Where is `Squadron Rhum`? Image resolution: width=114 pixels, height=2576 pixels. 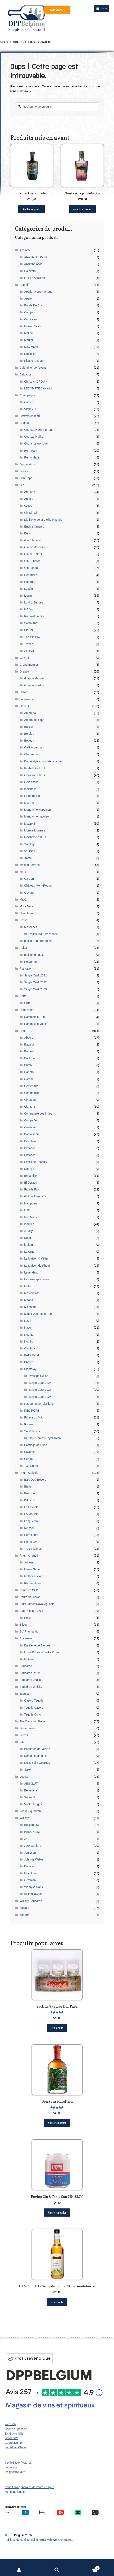 Squadron Rhum is located at coordinates (30, 1673).